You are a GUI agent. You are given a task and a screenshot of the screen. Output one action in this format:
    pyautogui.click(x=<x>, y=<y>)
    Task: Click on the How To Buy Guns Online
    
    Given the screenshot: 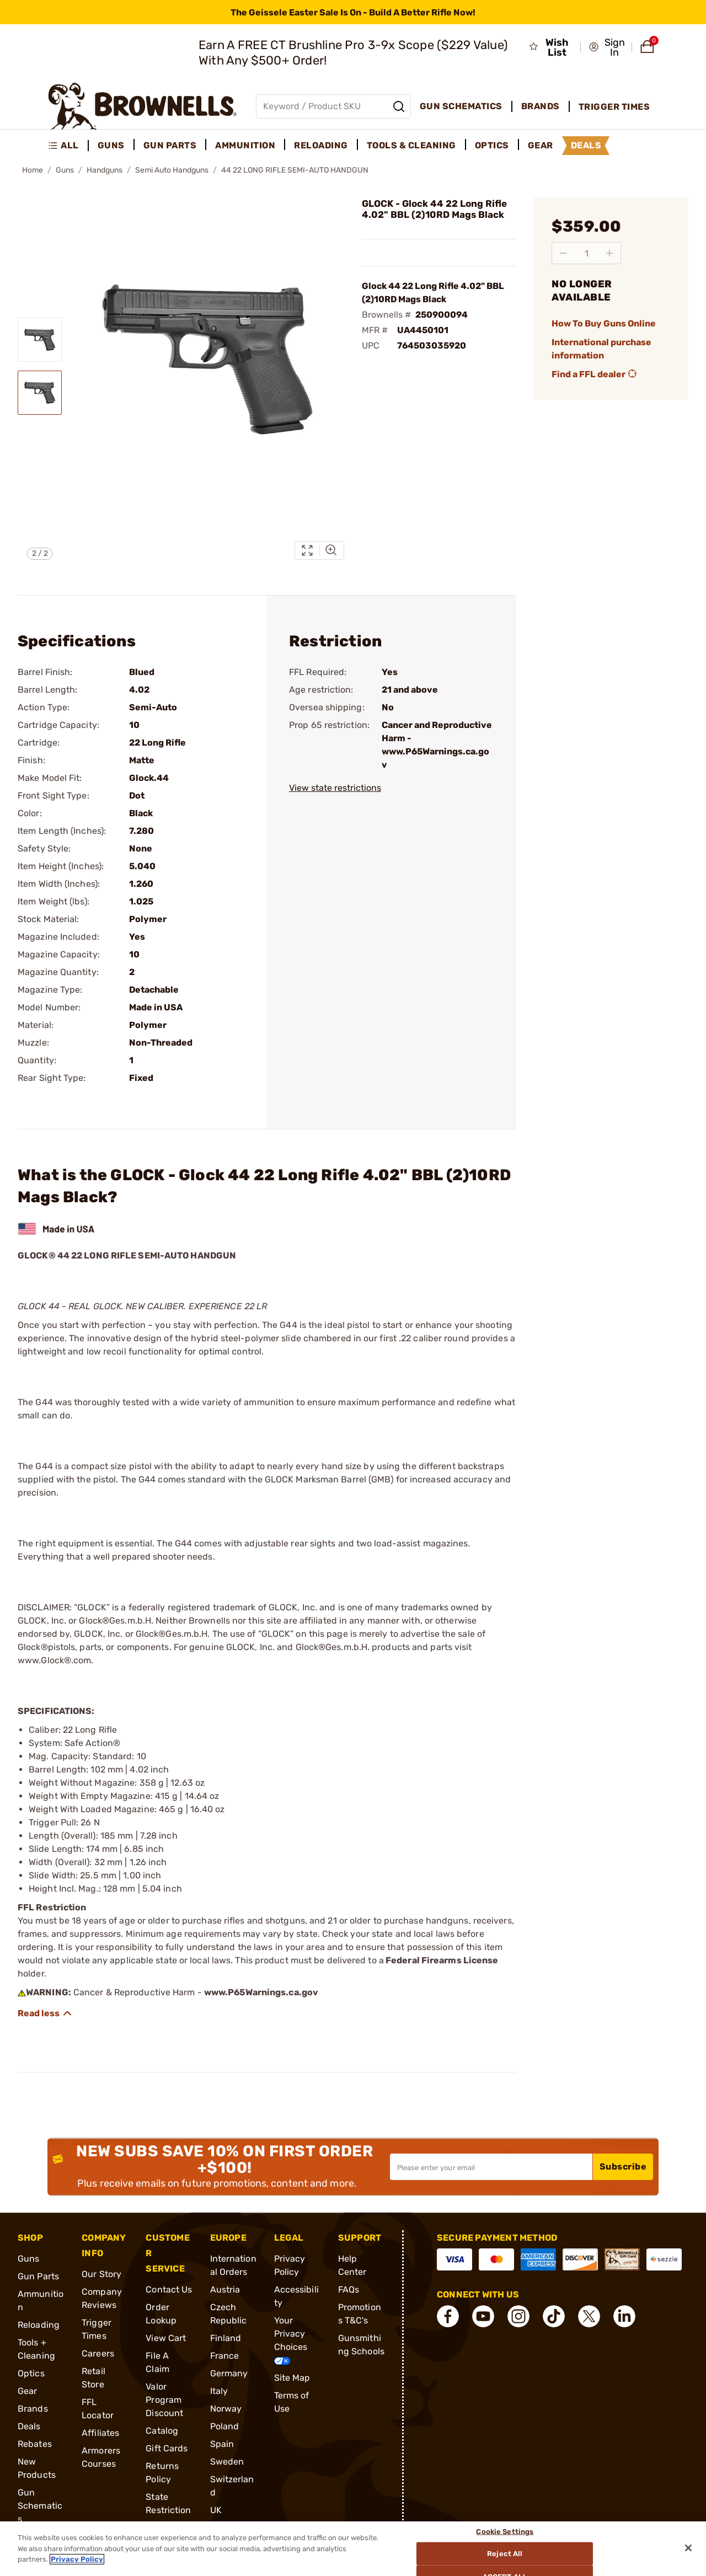 What is the action you would take?
    pyautogui.click(x=604, y=323)
    